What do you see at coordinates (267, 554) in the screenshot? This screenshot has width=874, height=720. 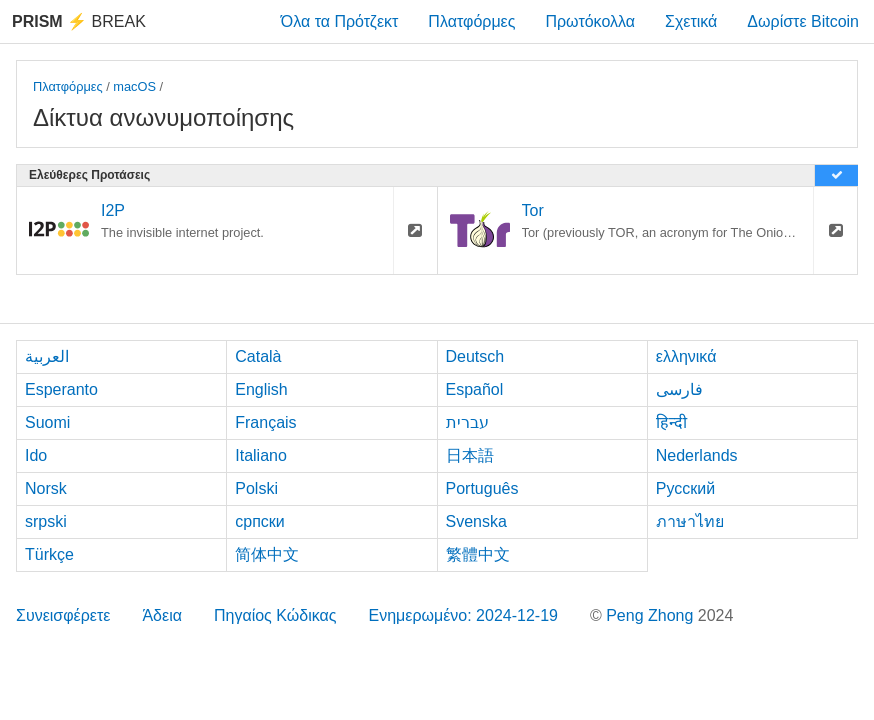 I see `简体中文` at bounding box center [267, 554].